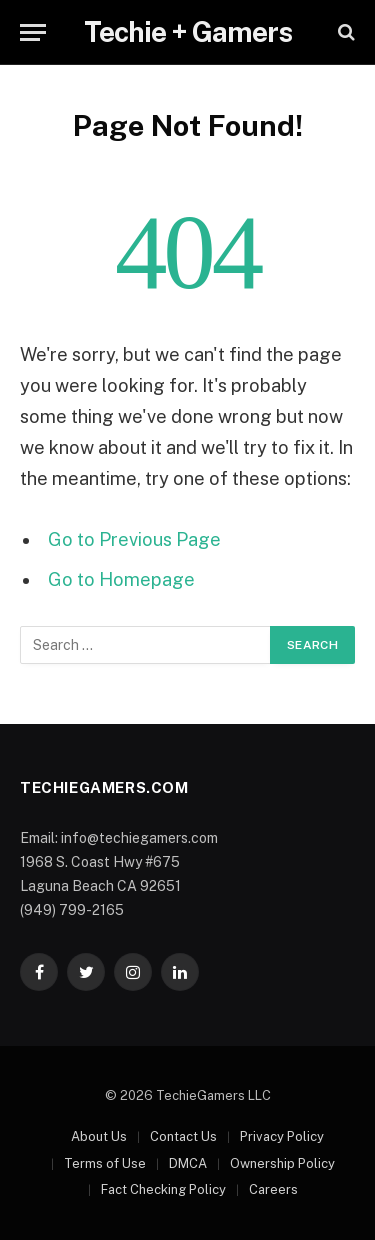 The height and width of the screenshot is (1240, 375). Describe the element at coordinates (33, 32) in the screenshot. I see `[Menu]` at that location.